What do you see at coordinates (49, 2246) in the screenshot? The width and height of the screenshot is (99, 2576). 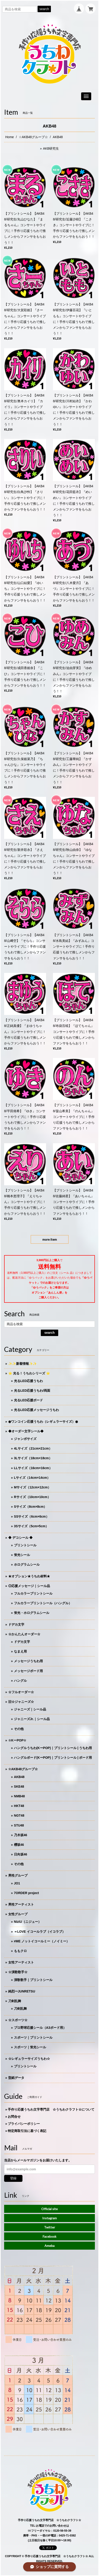 I see `Ameba` at bounding box center [49, 2246].